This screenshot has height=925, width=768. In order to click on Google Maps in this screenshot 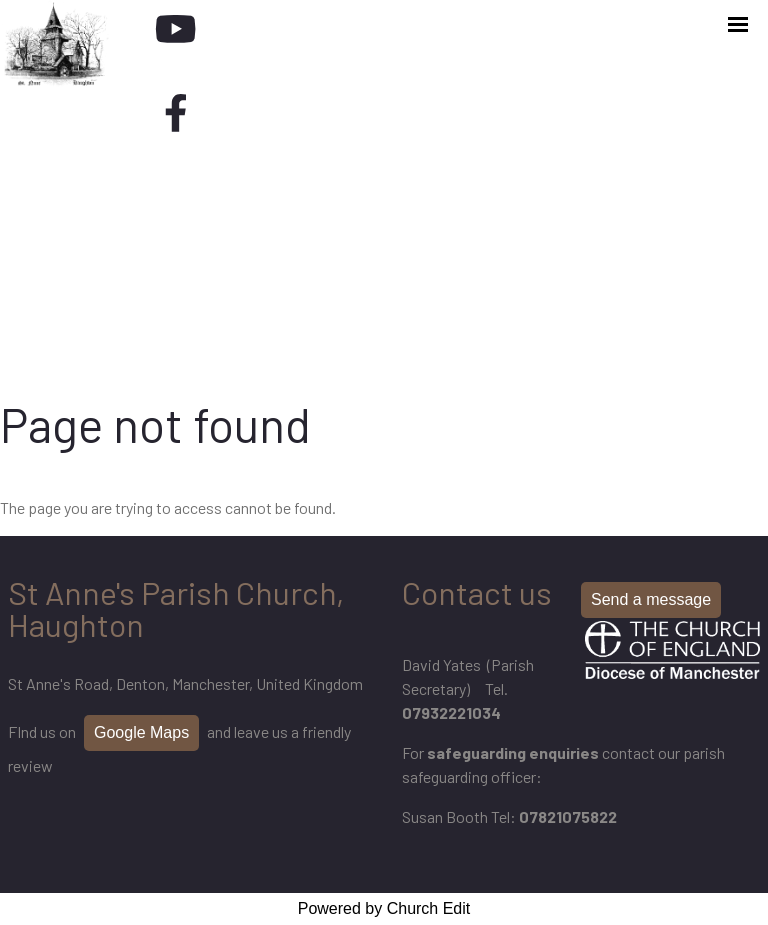, I will do `click(141, 732)`.